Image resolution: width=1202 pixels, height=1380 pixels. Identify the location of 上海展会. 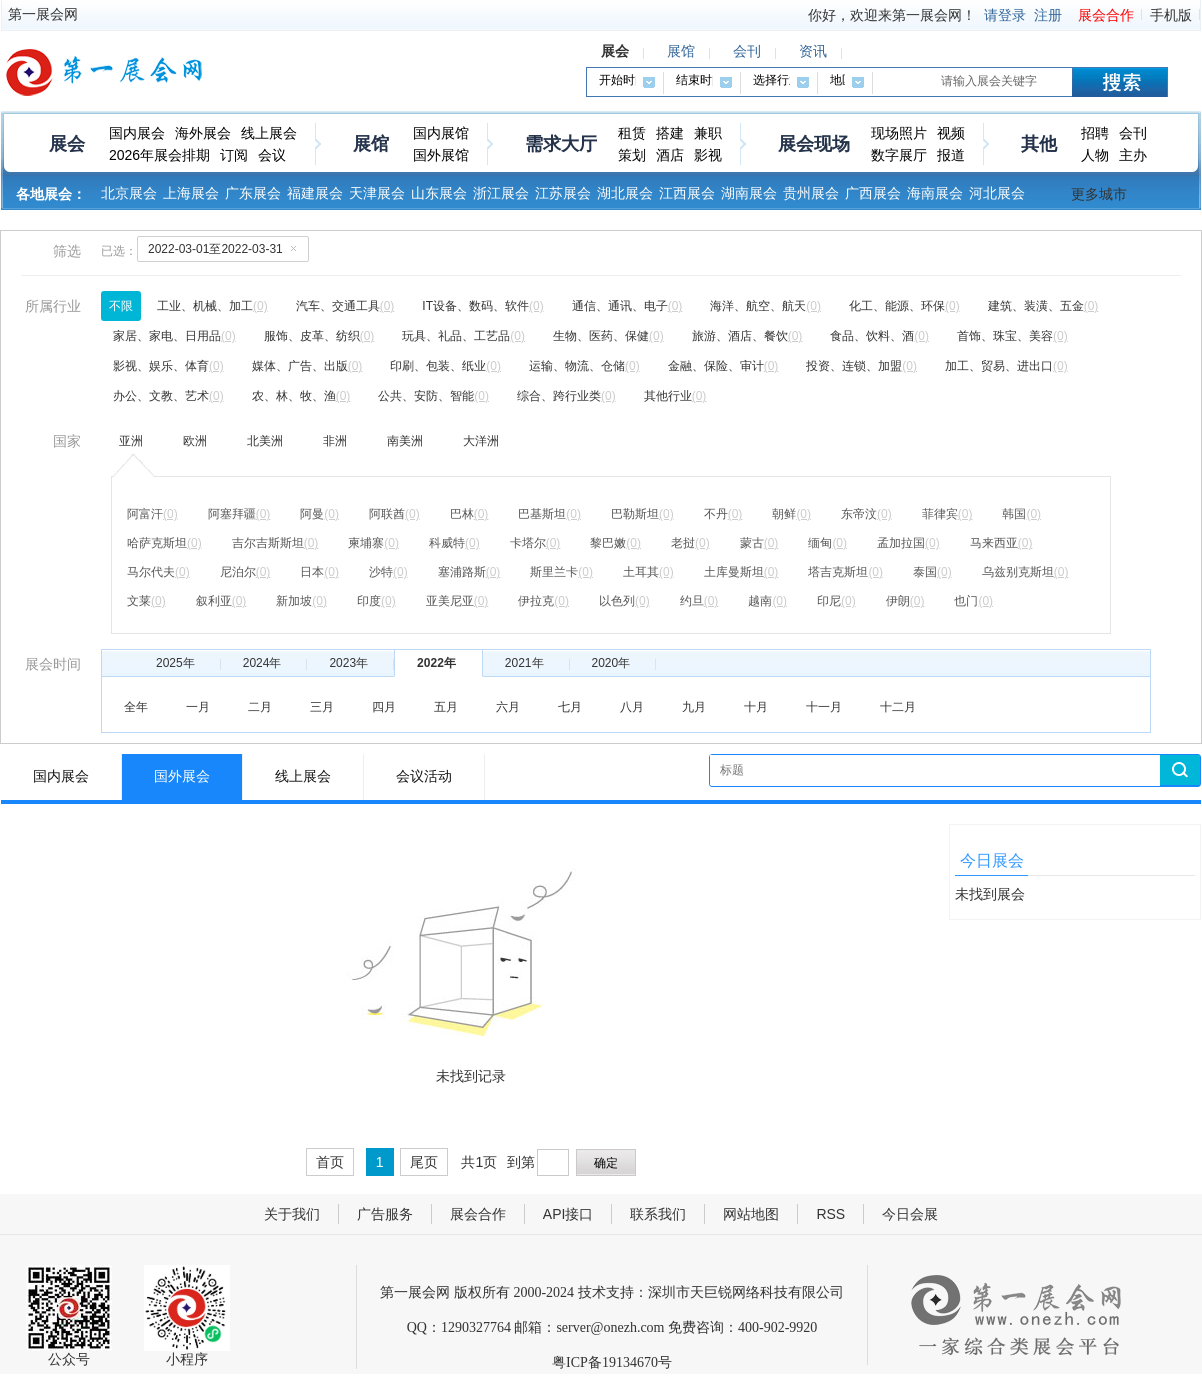
(191, 193).